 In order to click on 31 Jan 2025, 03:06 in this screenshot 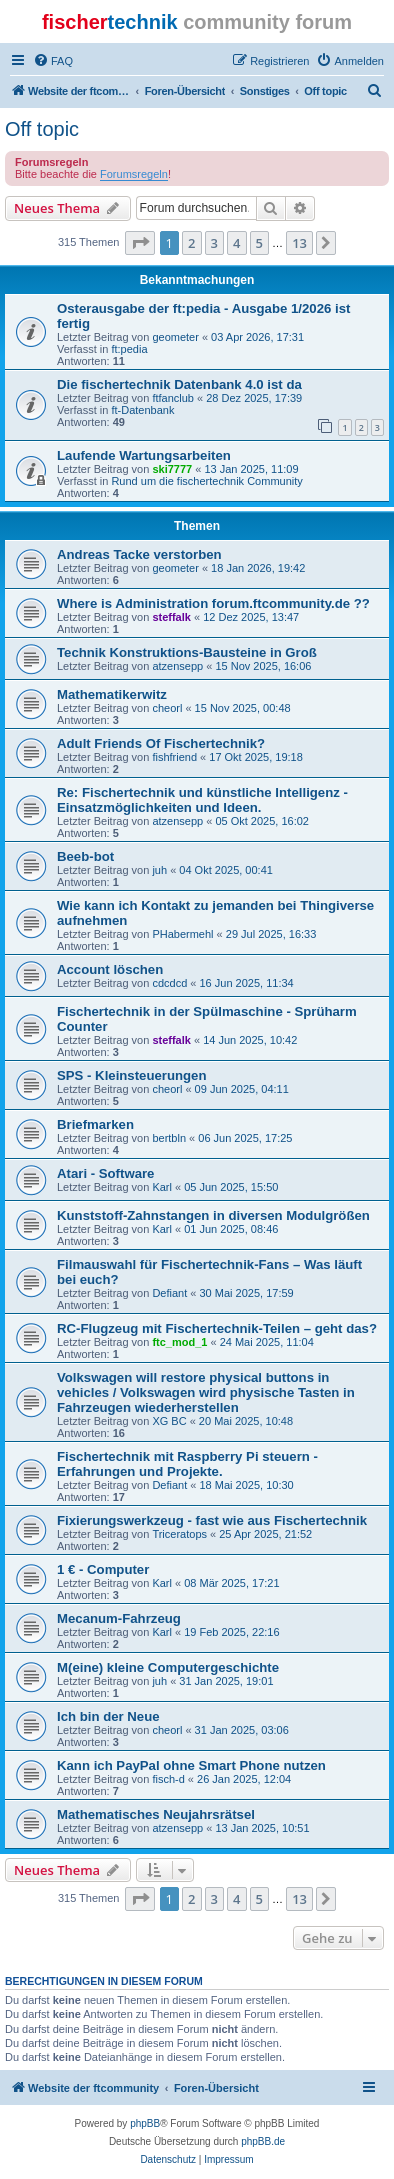, I will do `click(242, 1730)`.